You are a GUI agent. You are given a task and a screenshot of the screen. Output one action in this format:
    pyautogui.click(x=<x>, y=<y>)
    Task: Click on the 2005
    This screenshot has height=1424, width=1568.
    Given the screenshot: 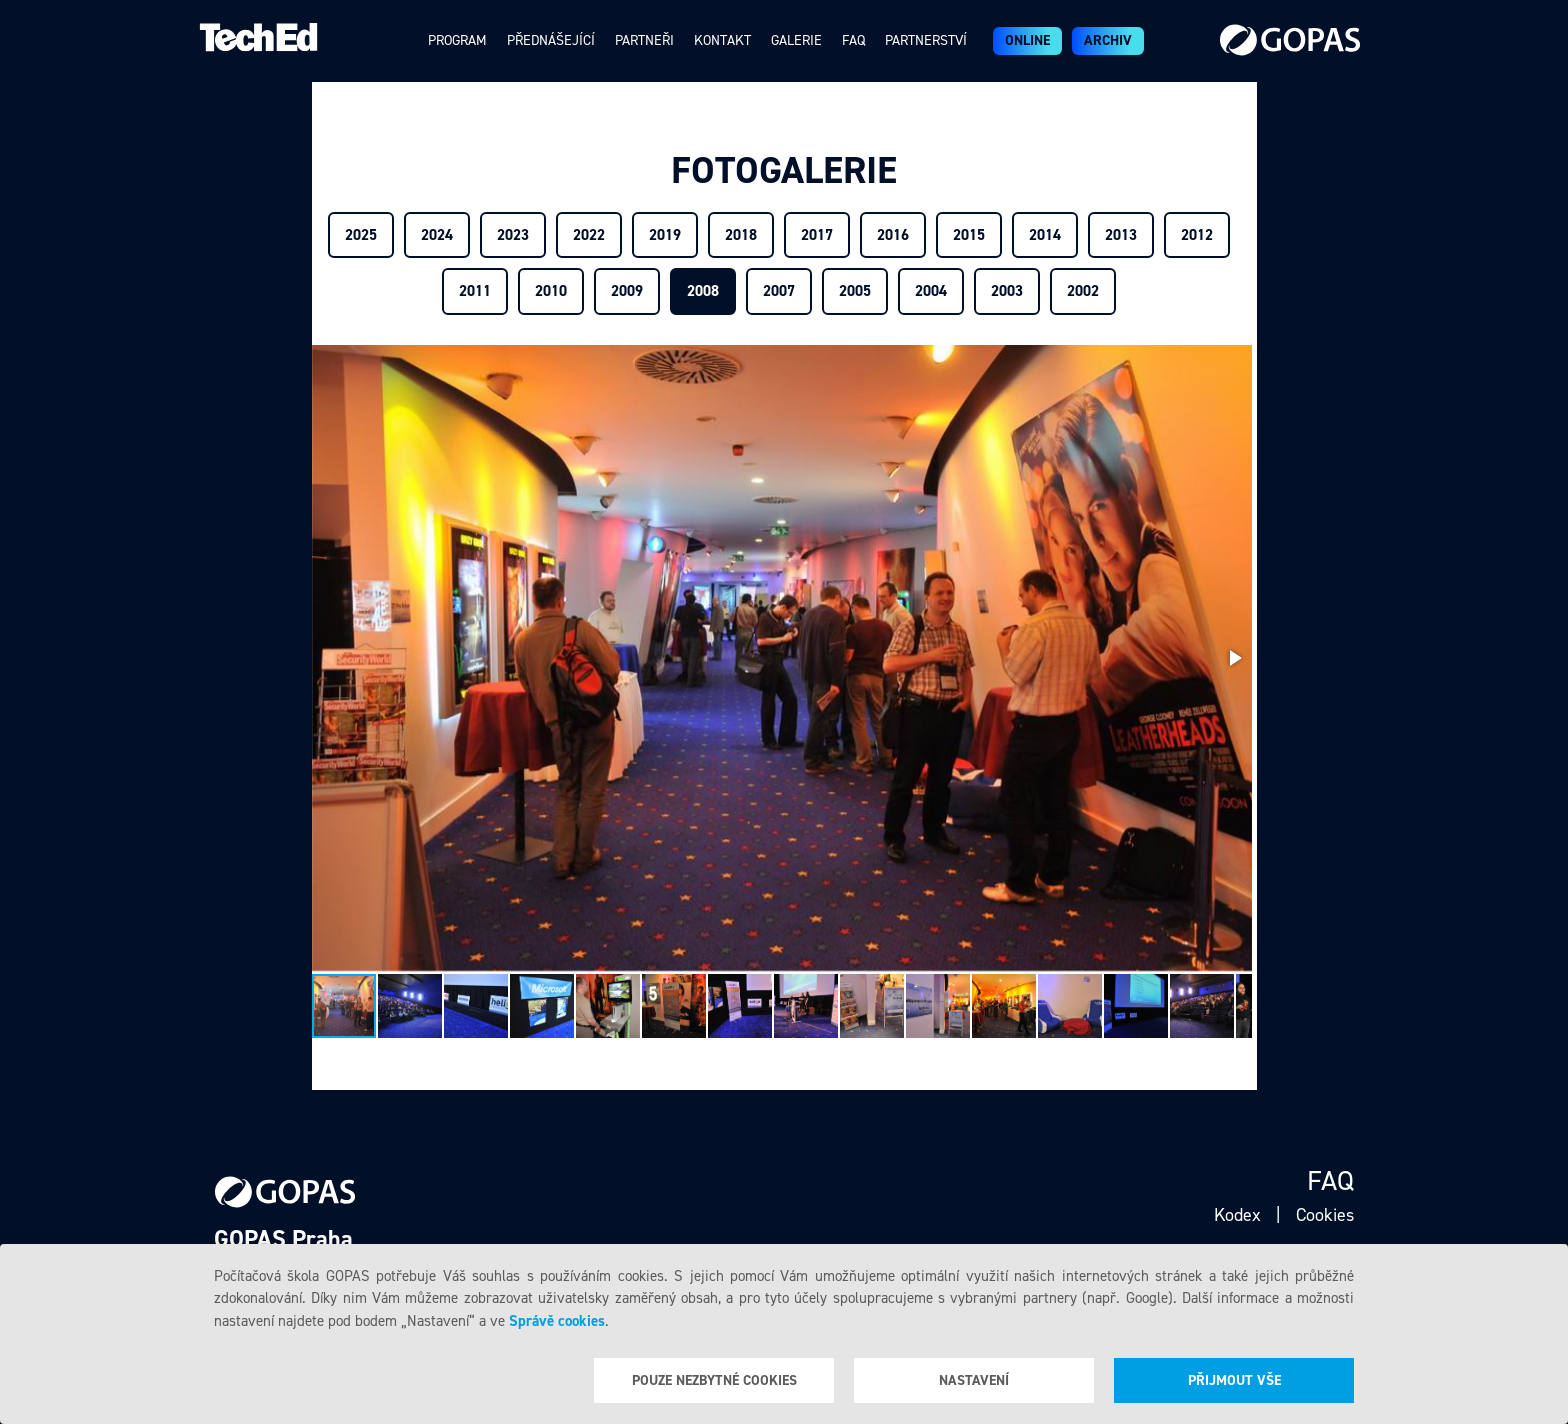 What is the action you would take?
    pyautogui.click(x=855, y=291)
    